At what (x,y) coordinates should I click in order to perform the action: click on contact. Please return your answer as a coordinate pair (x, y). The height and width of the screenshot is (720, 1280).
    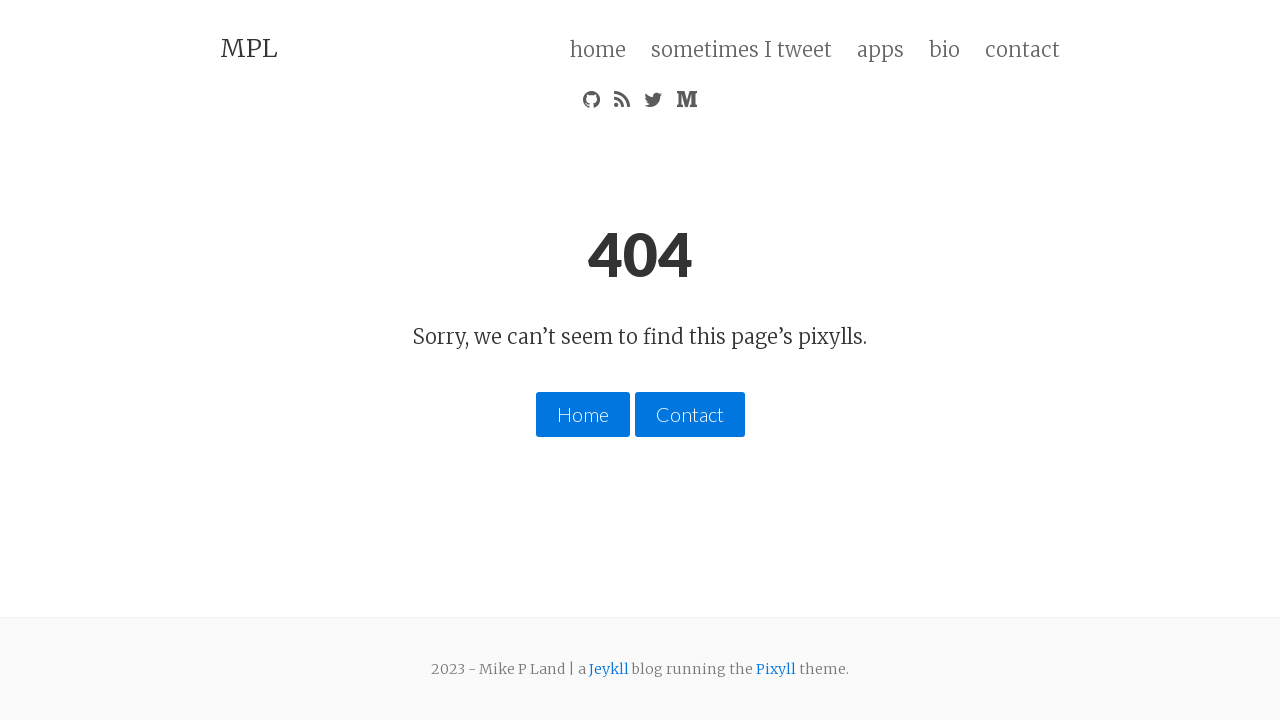
    Looking at the image, I should click on (1022, 49).